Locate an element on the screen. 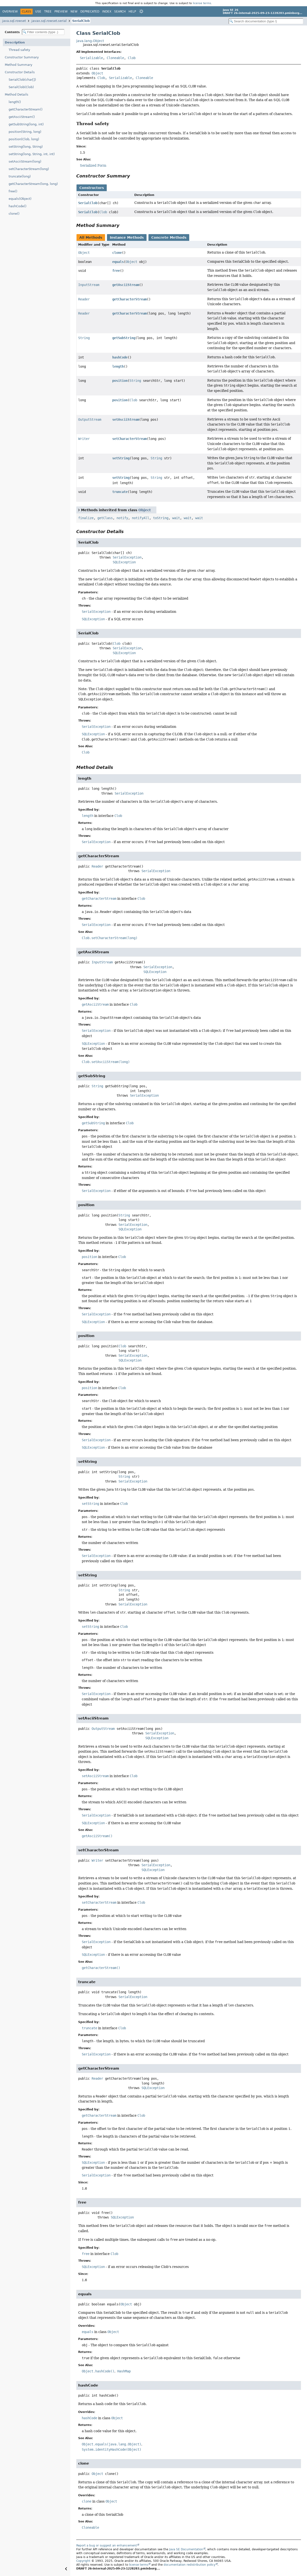  wait is located at coordinates (176, 518).